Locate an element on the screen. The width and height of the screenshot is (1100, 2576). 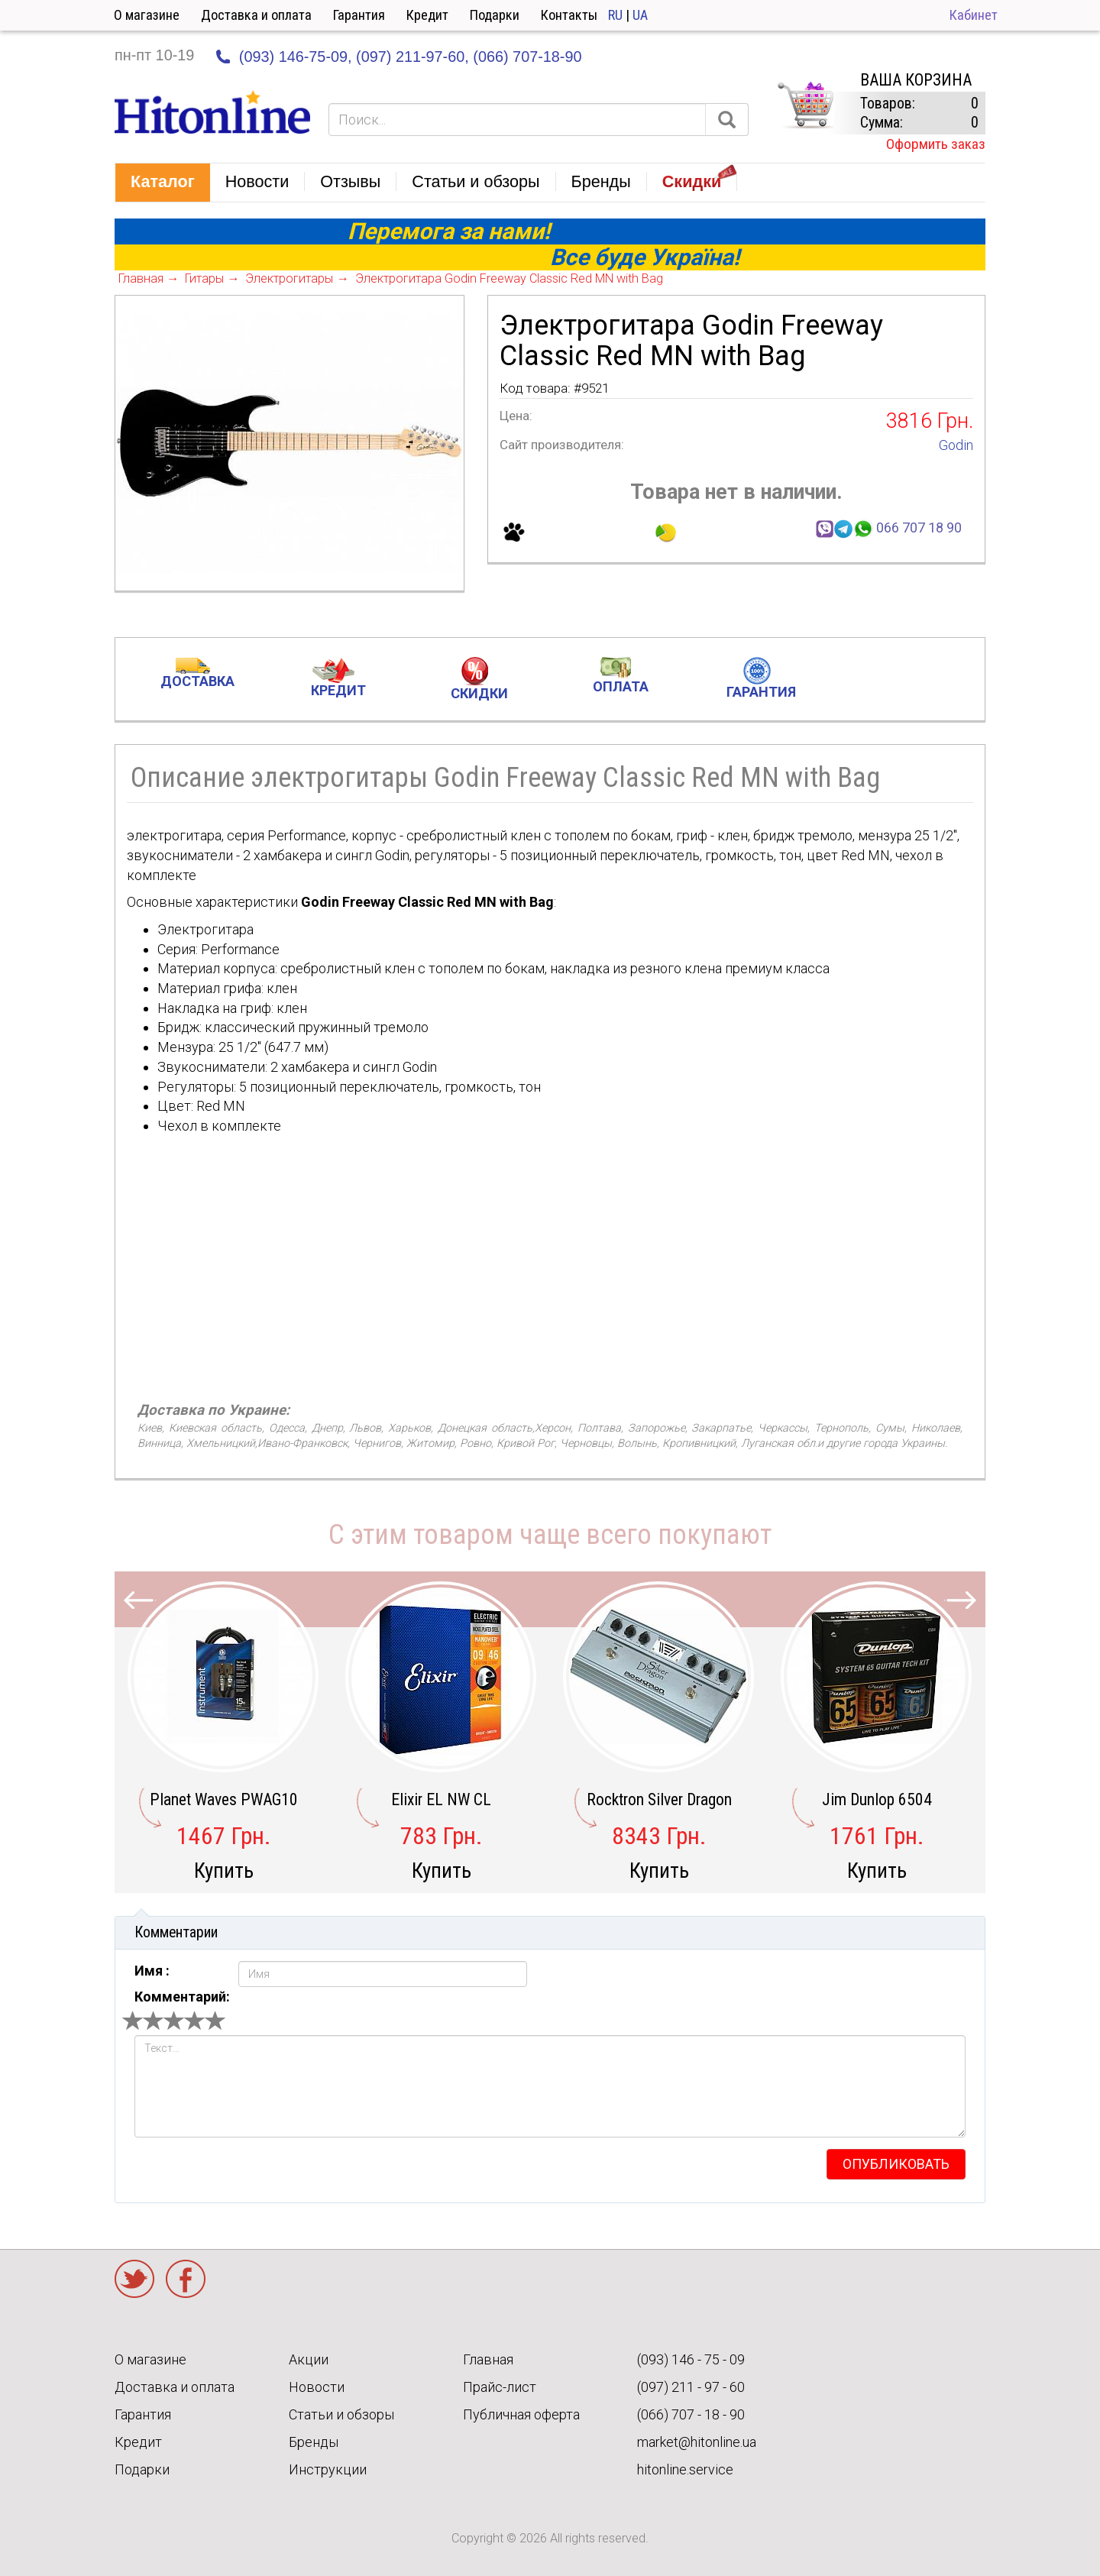
(097) 211-97-60, is located at coordinates (412, 56).